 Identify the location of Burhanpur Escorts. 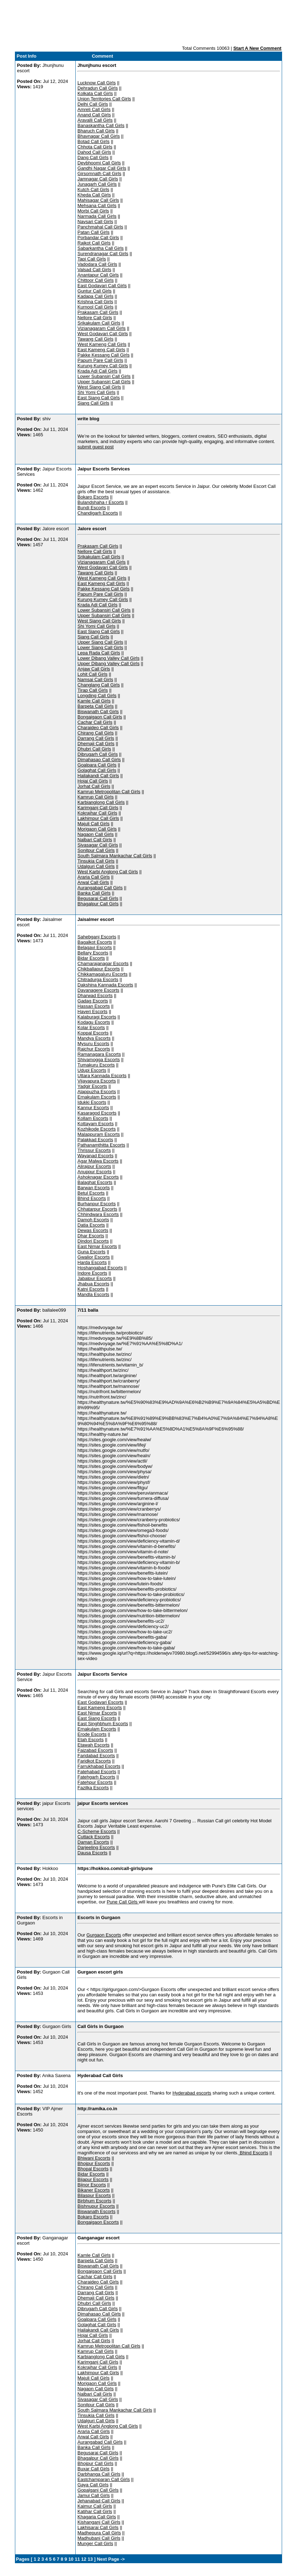
(96, 1203).